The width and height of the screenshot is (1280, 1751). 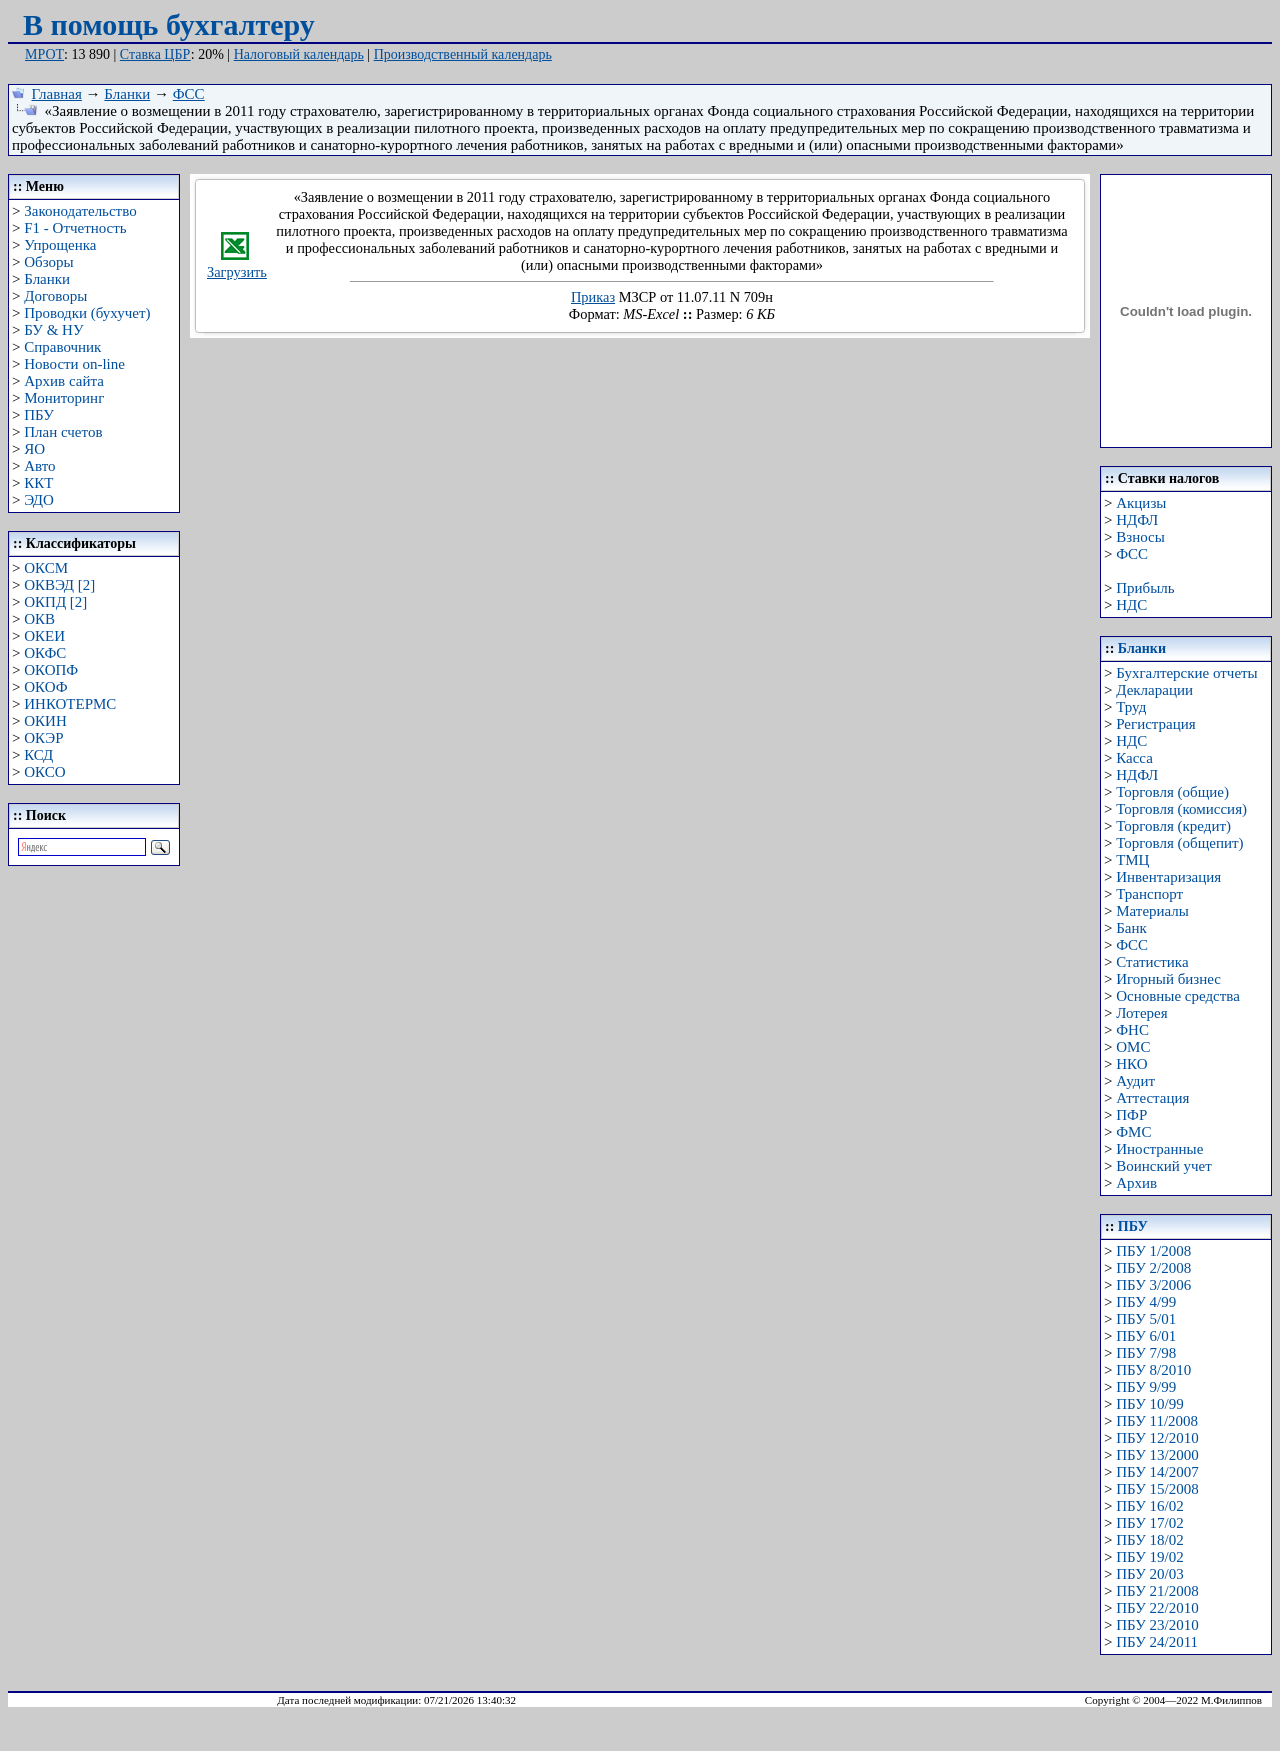 What do you see at coordinates (189, 94) in the screenshot?
I see `ФСС` at bounding box center [189, 94].